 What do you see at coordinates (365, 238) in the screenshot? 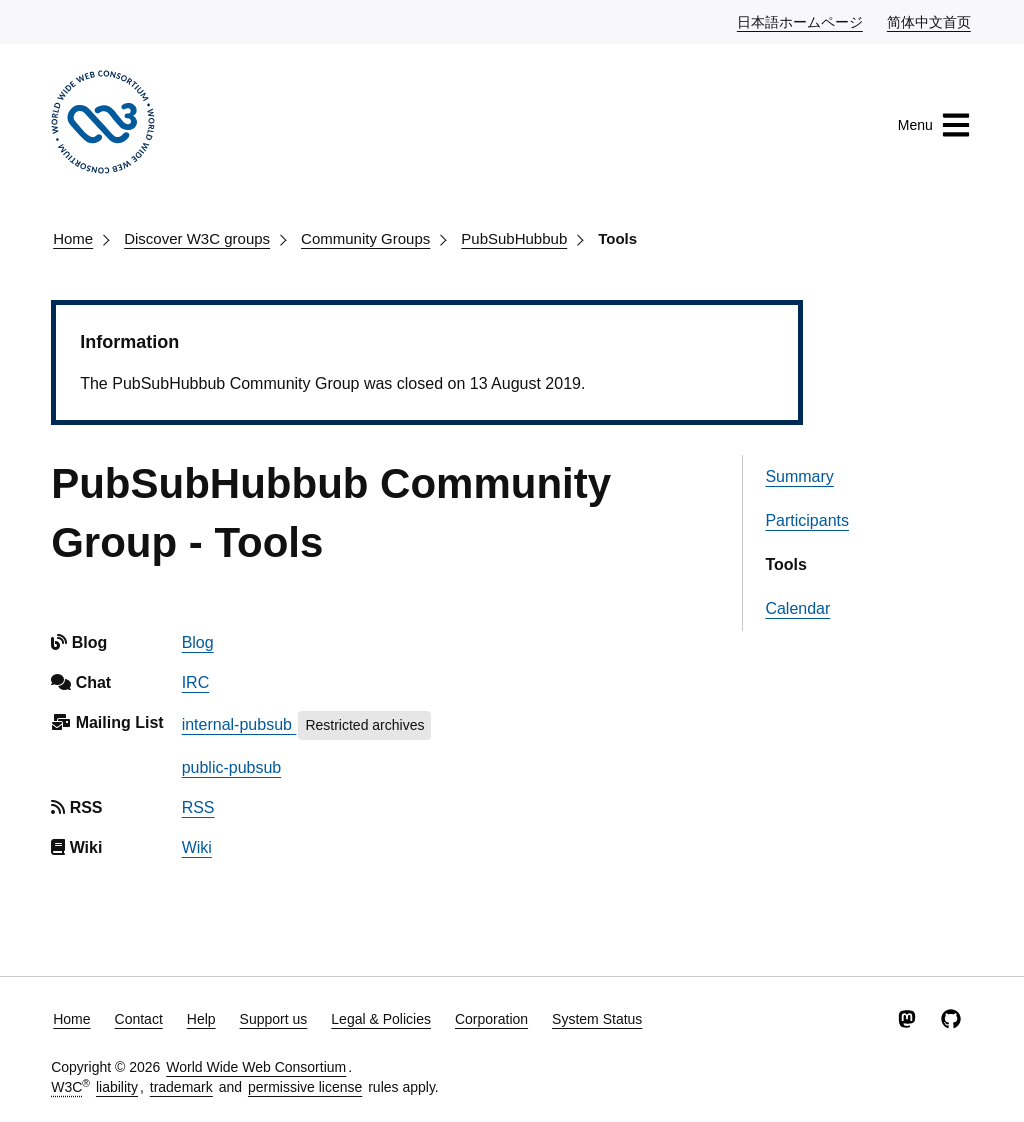
I see `Community Groups` at bounding box center [365, 238].